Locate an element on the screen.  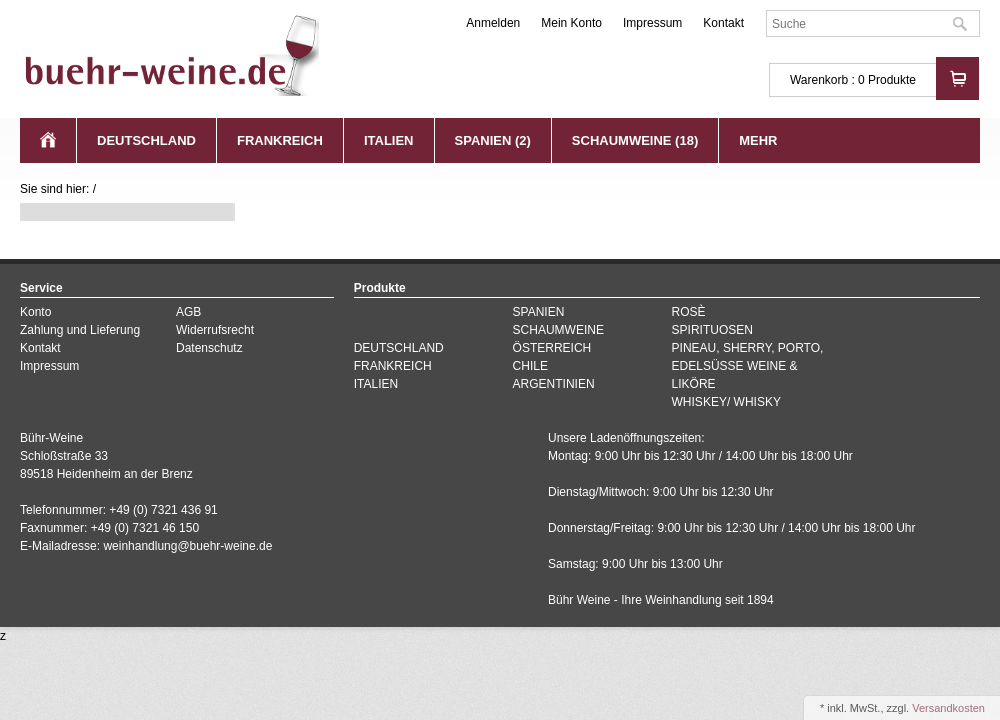
SPIRITUOSEN is located at coordinates (712, 330).